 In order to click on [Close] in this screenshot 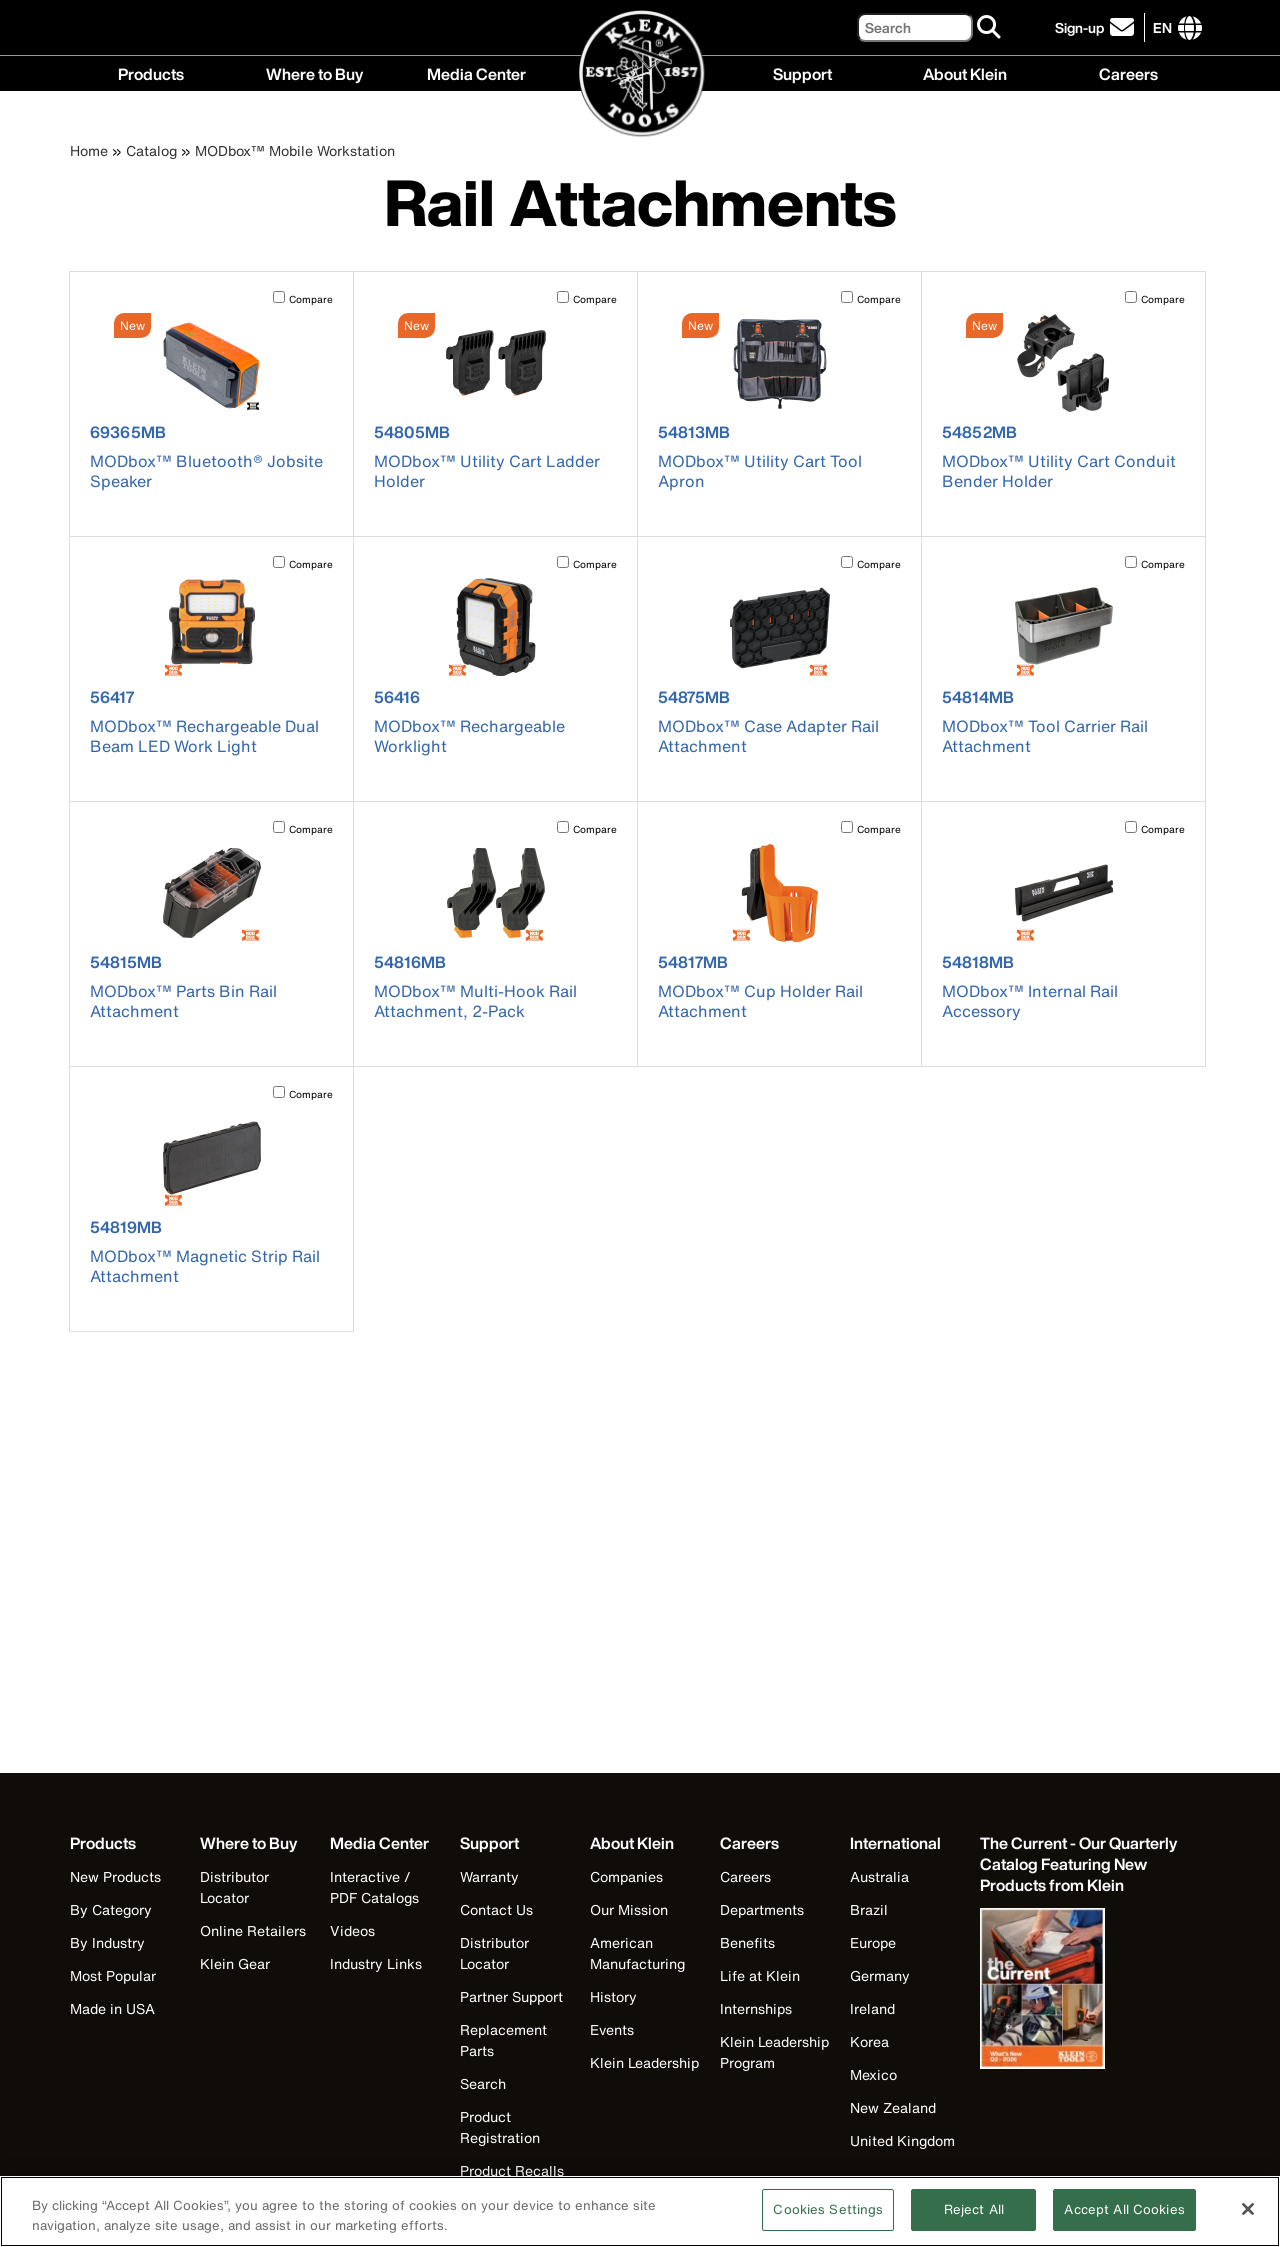, I will do `click(1248, 2220)`.